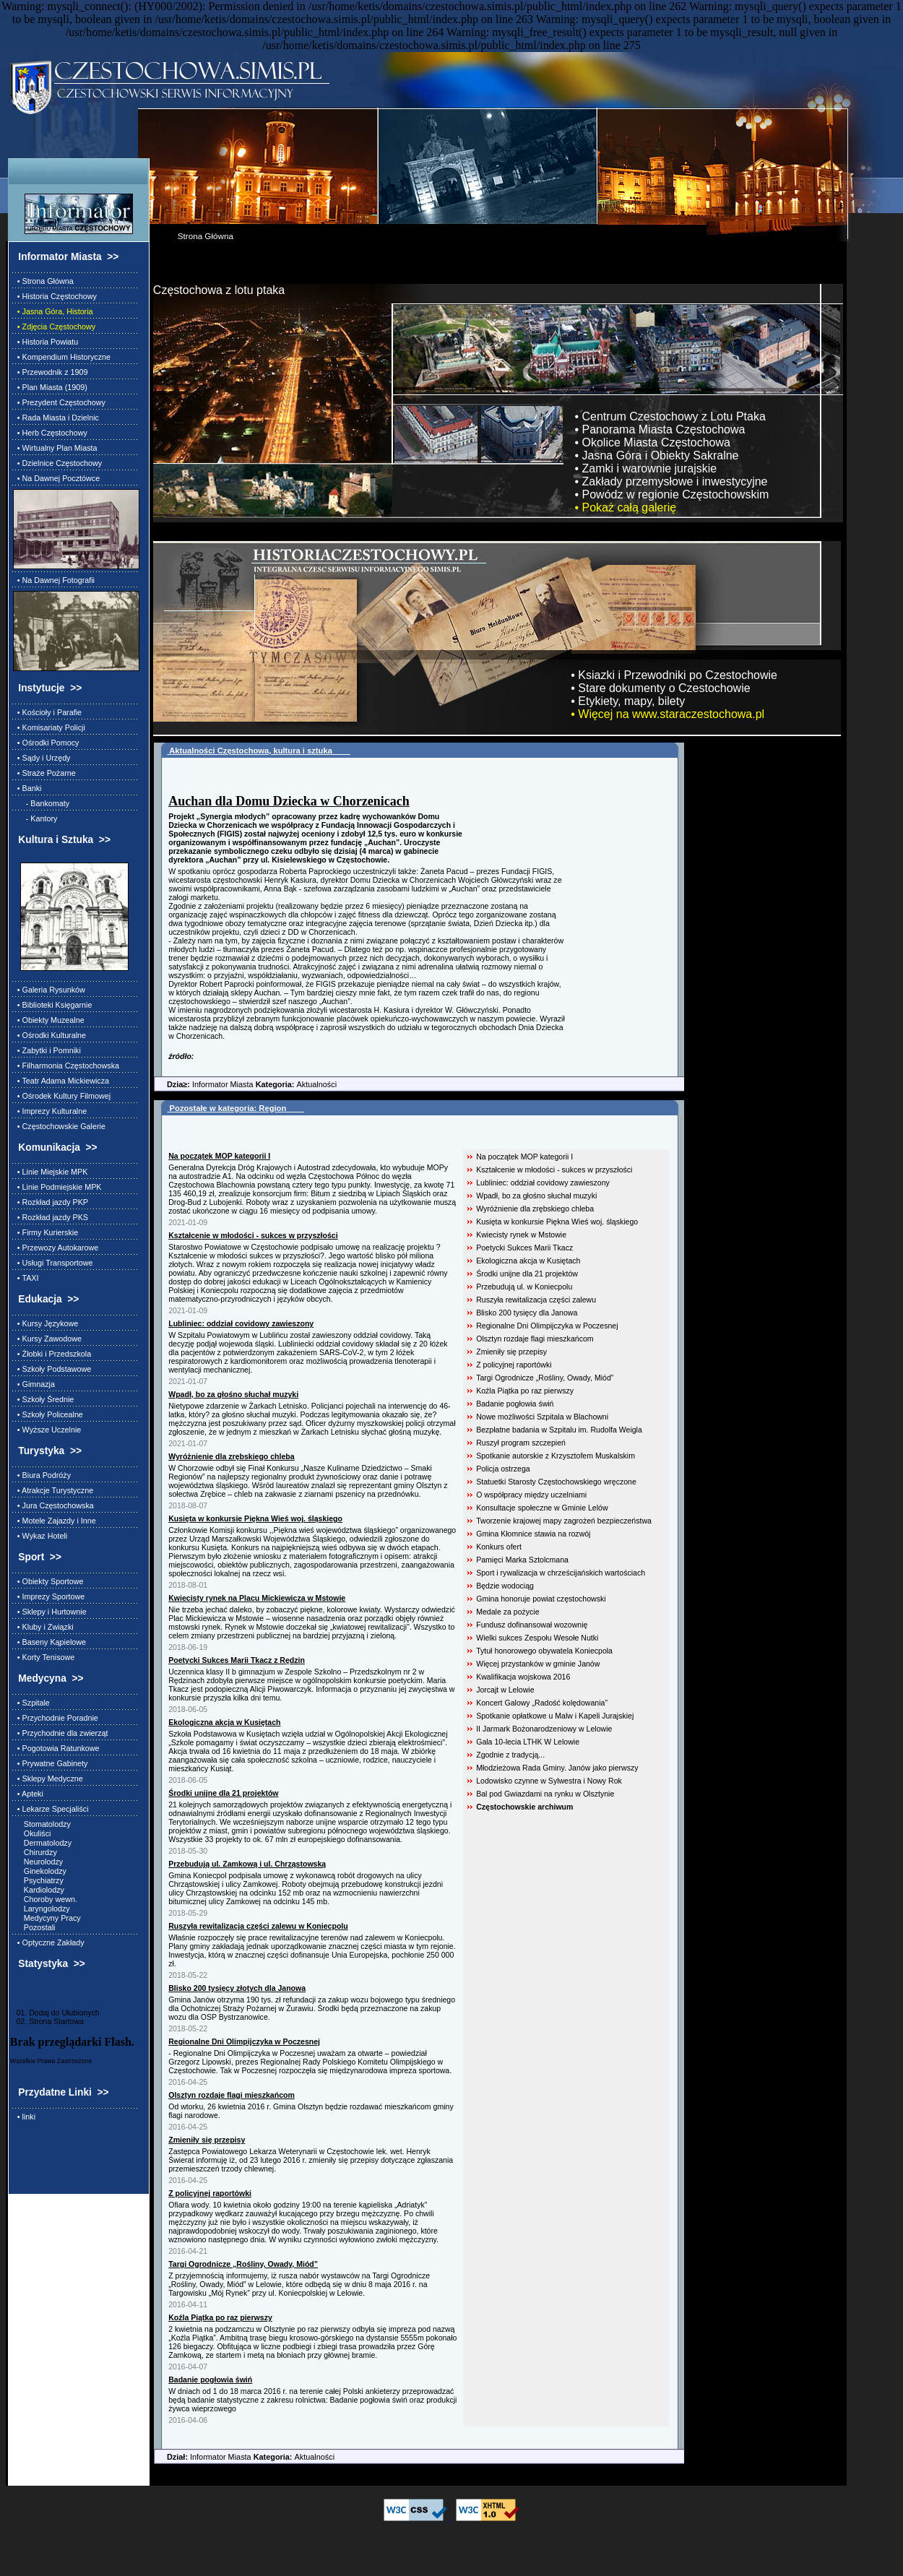 The image size is (903, 2576). What do you see at coordinates (49, 989) in the screenshot?
I see `• Galeria Rysunków` at bounding box center [49, 989].